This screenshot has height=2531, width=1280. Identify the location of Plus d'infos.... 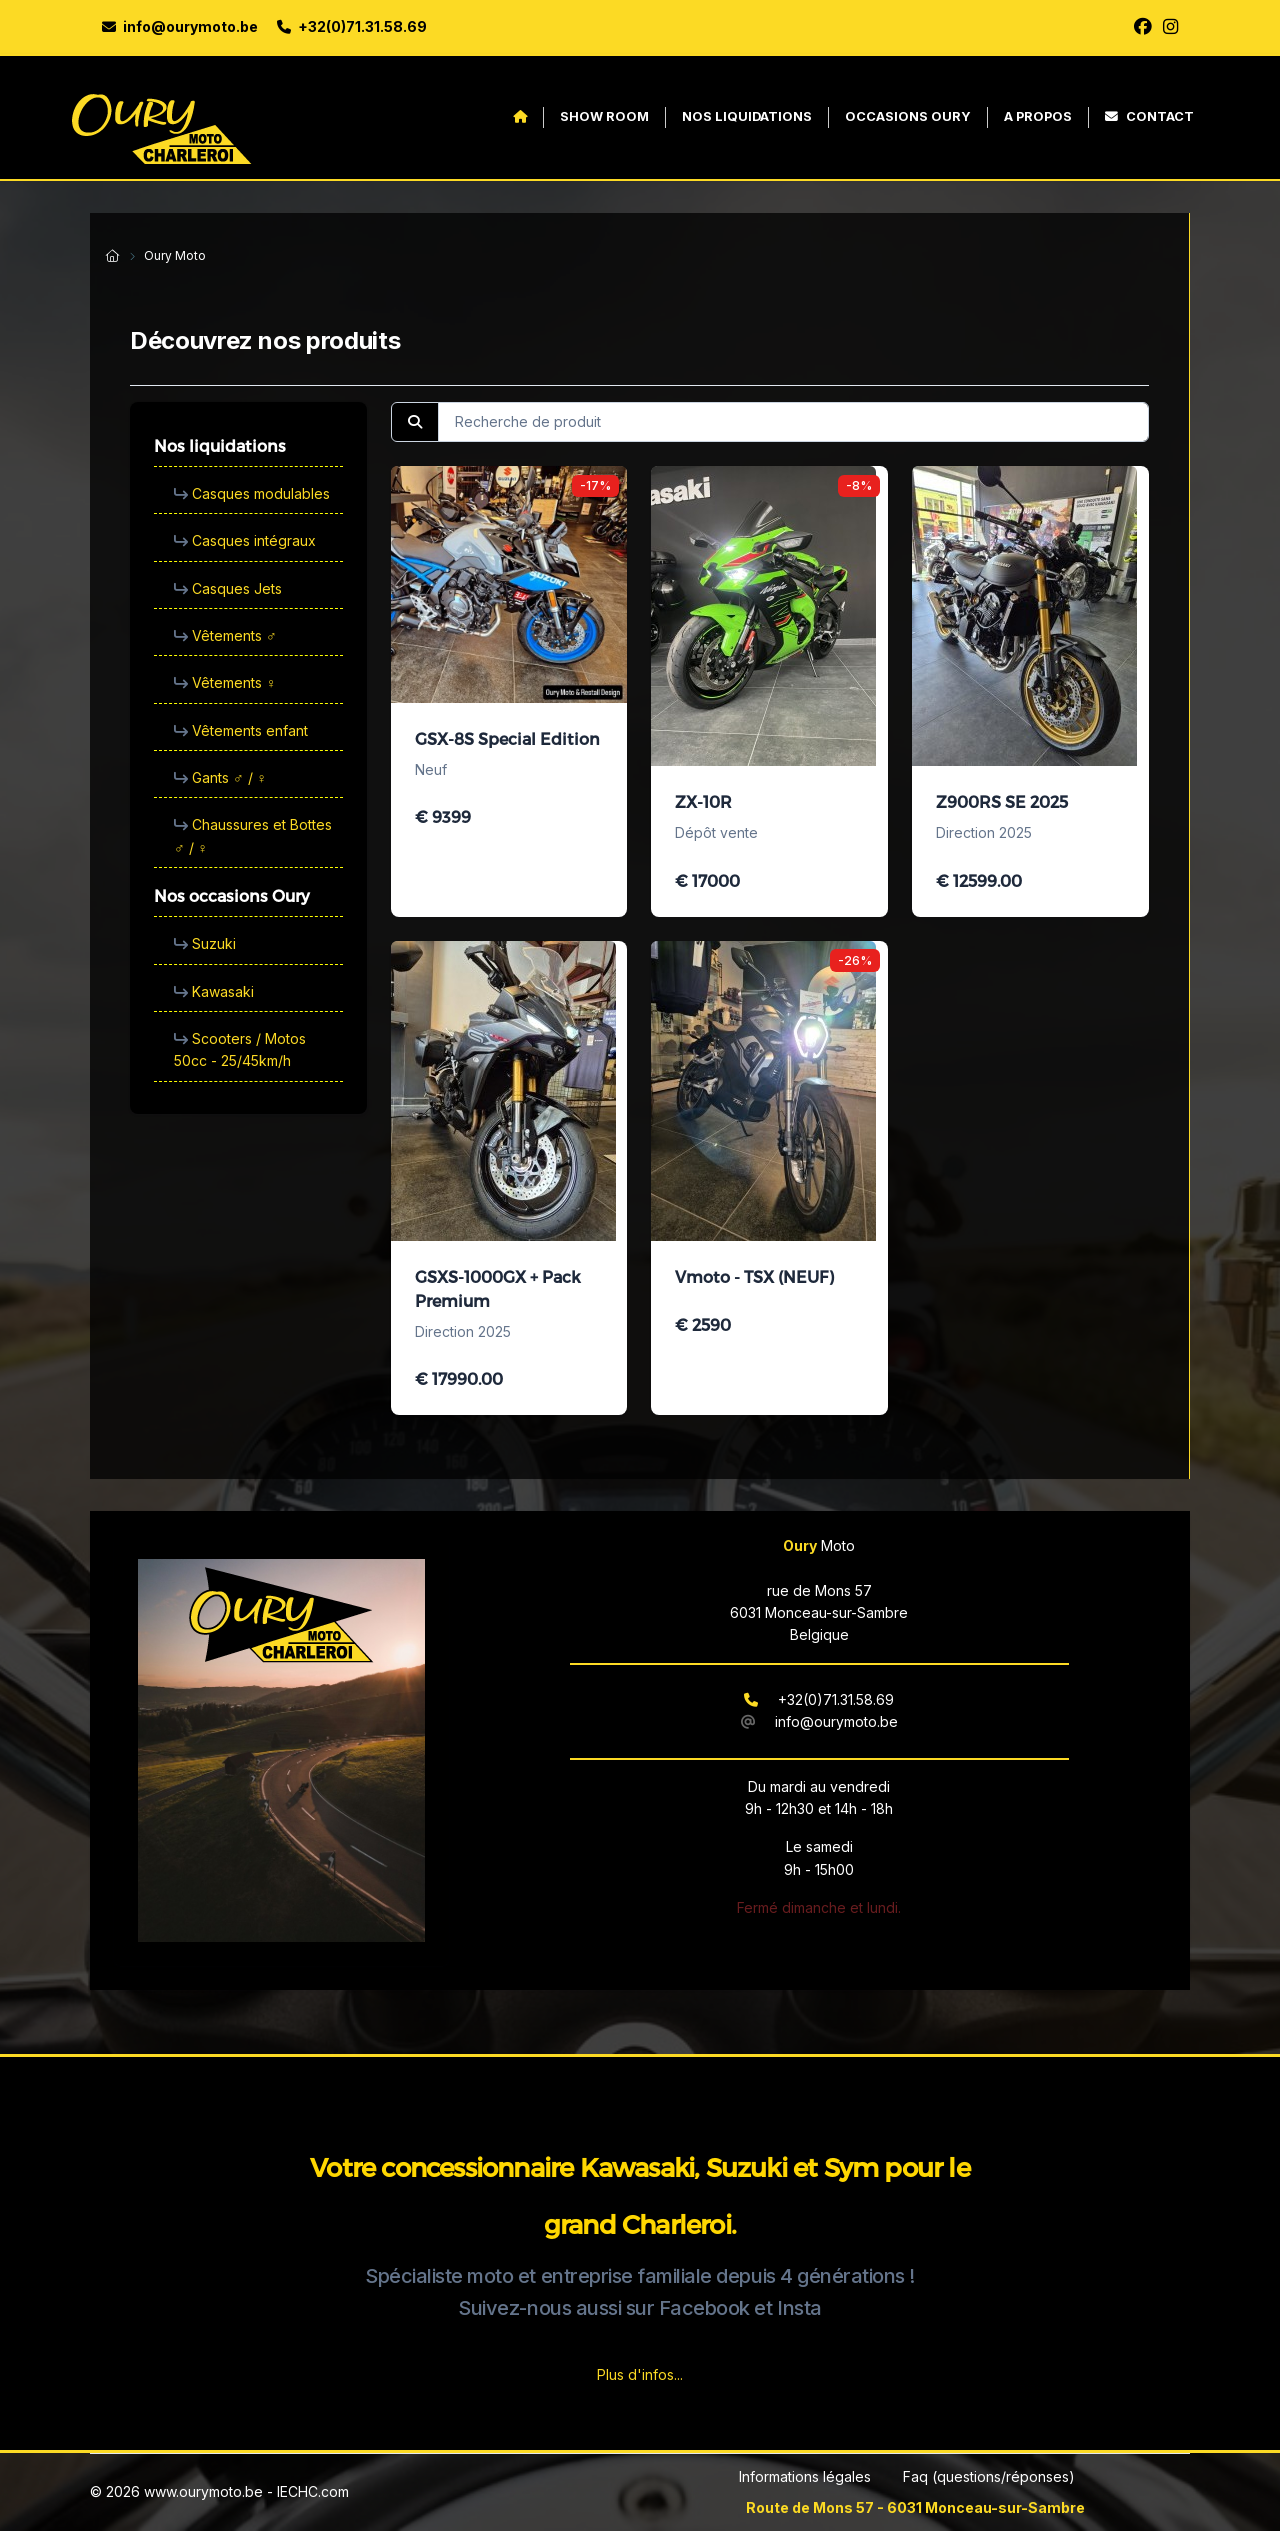
(640, 2374).